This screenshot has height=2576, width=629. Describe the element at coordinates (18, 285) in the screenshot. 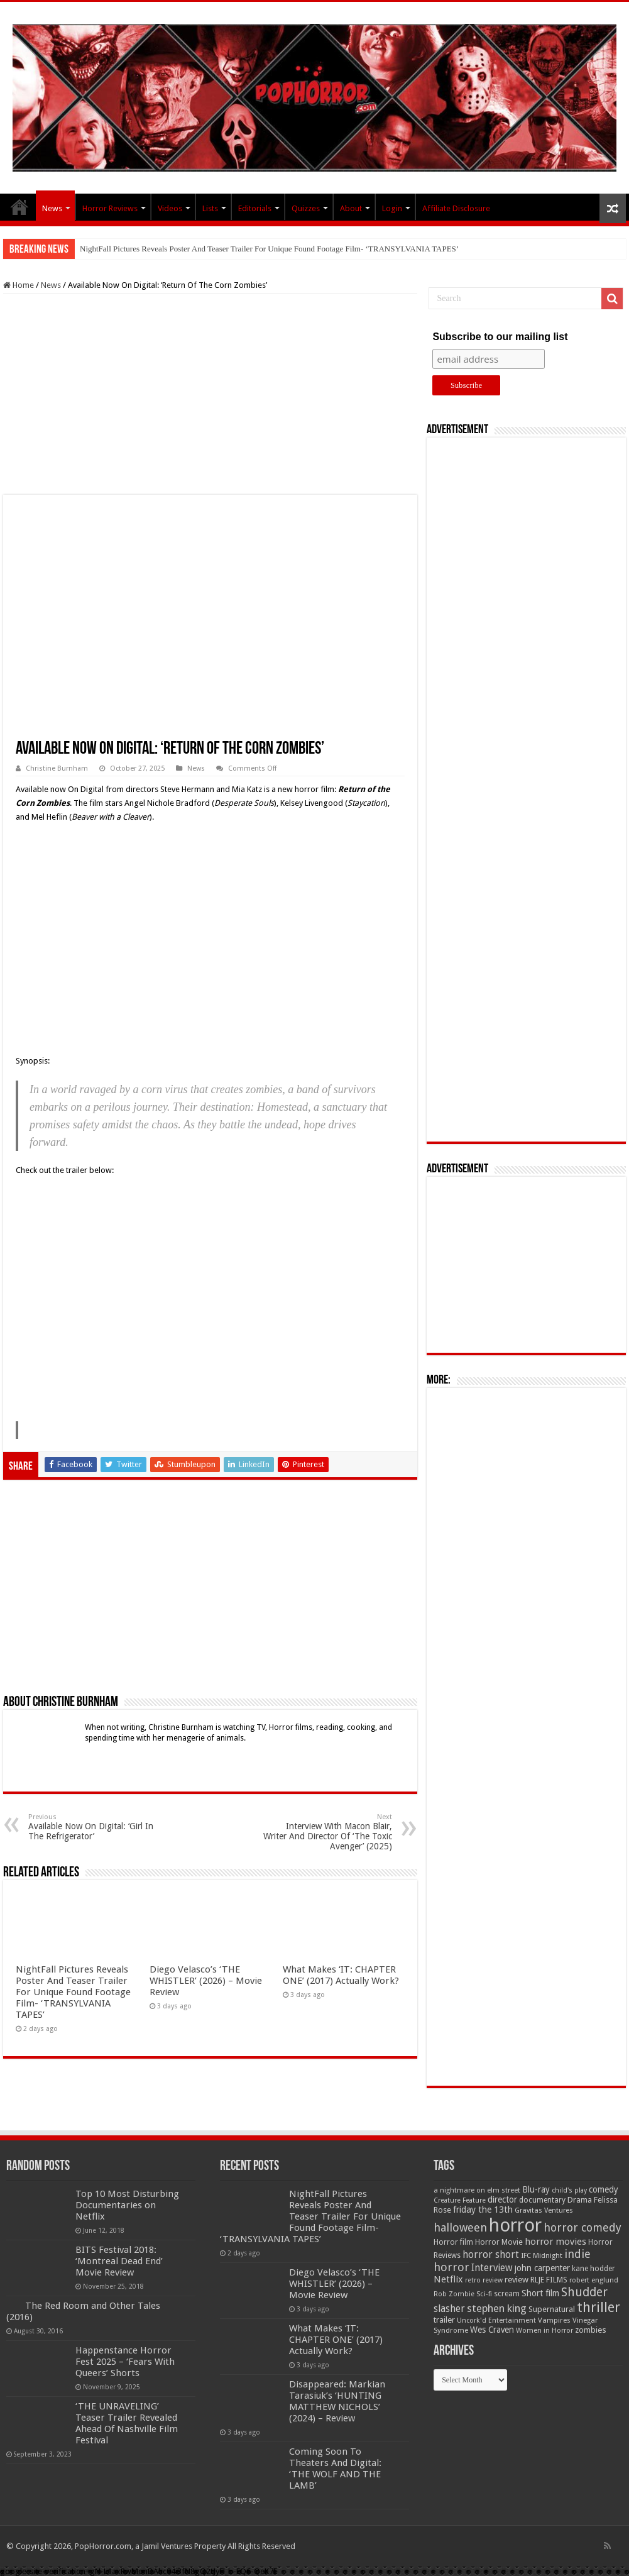

I see `Home` at that location.